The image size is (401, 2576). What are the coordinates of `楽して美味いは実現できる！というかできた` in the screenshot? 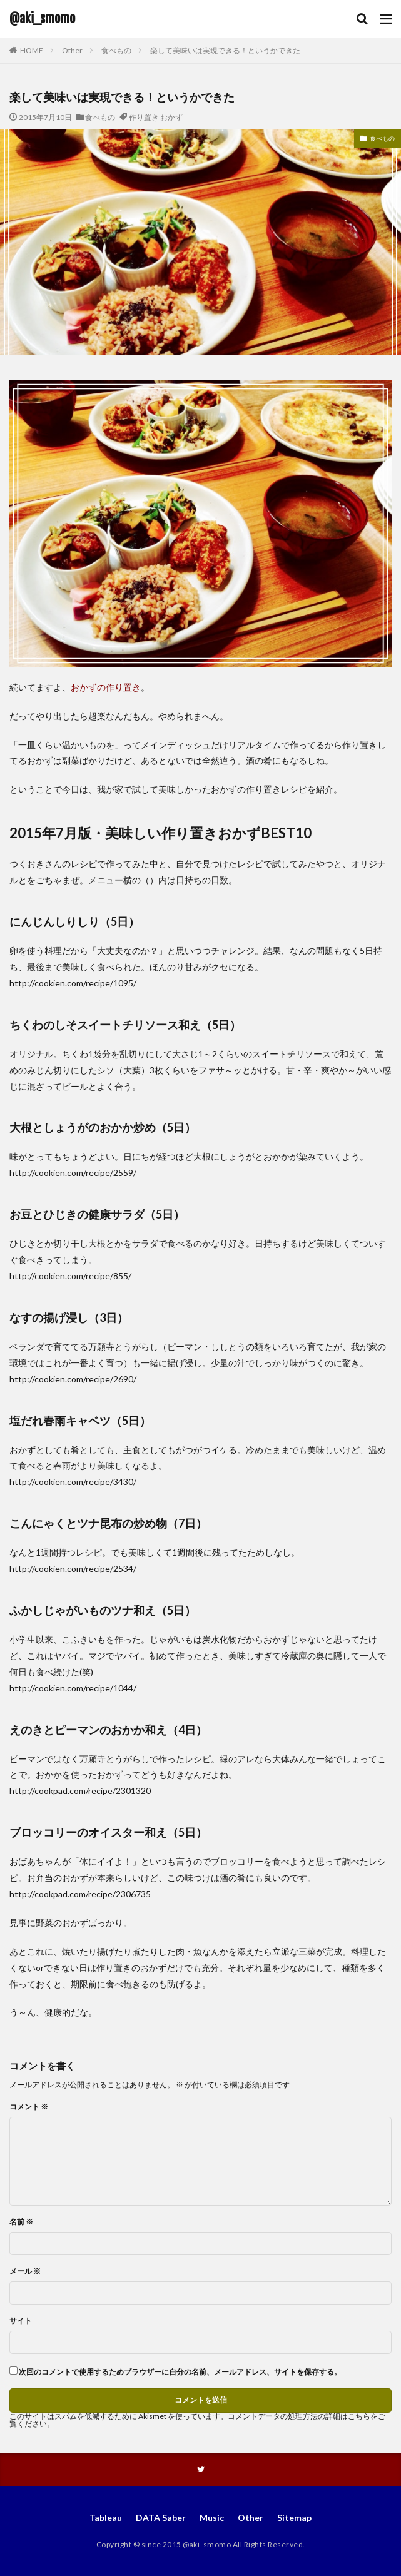 It's located at (225, 50).